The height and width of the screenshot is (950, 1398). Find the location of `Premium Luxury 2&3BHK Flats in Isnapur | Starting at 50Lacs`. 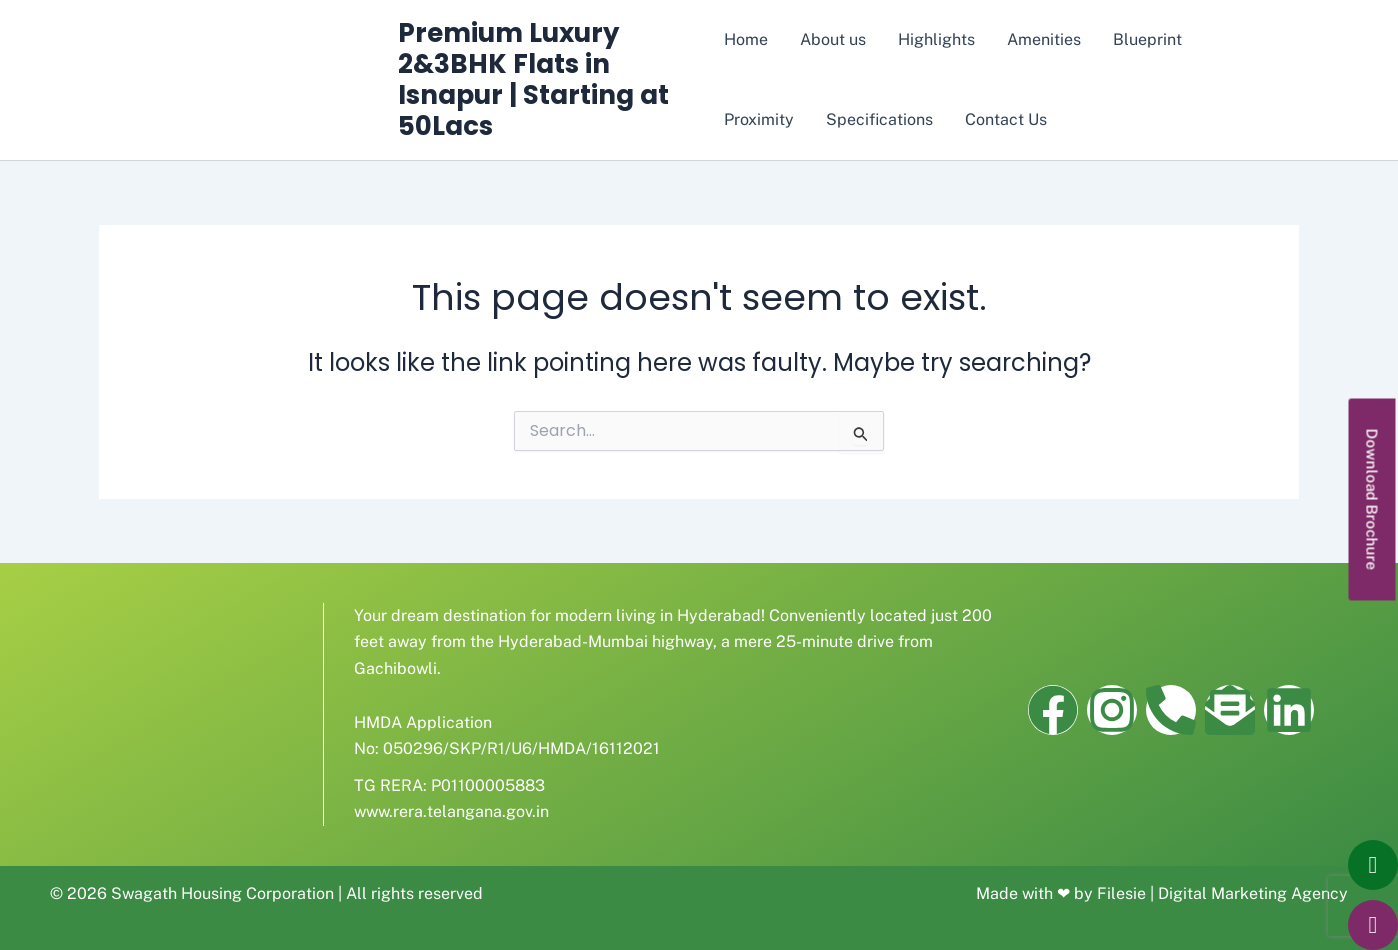

Premium Luxury 2&3BHK Flats in Isnapur | Starting at 50Lacs is located at coordinates (533, 80).